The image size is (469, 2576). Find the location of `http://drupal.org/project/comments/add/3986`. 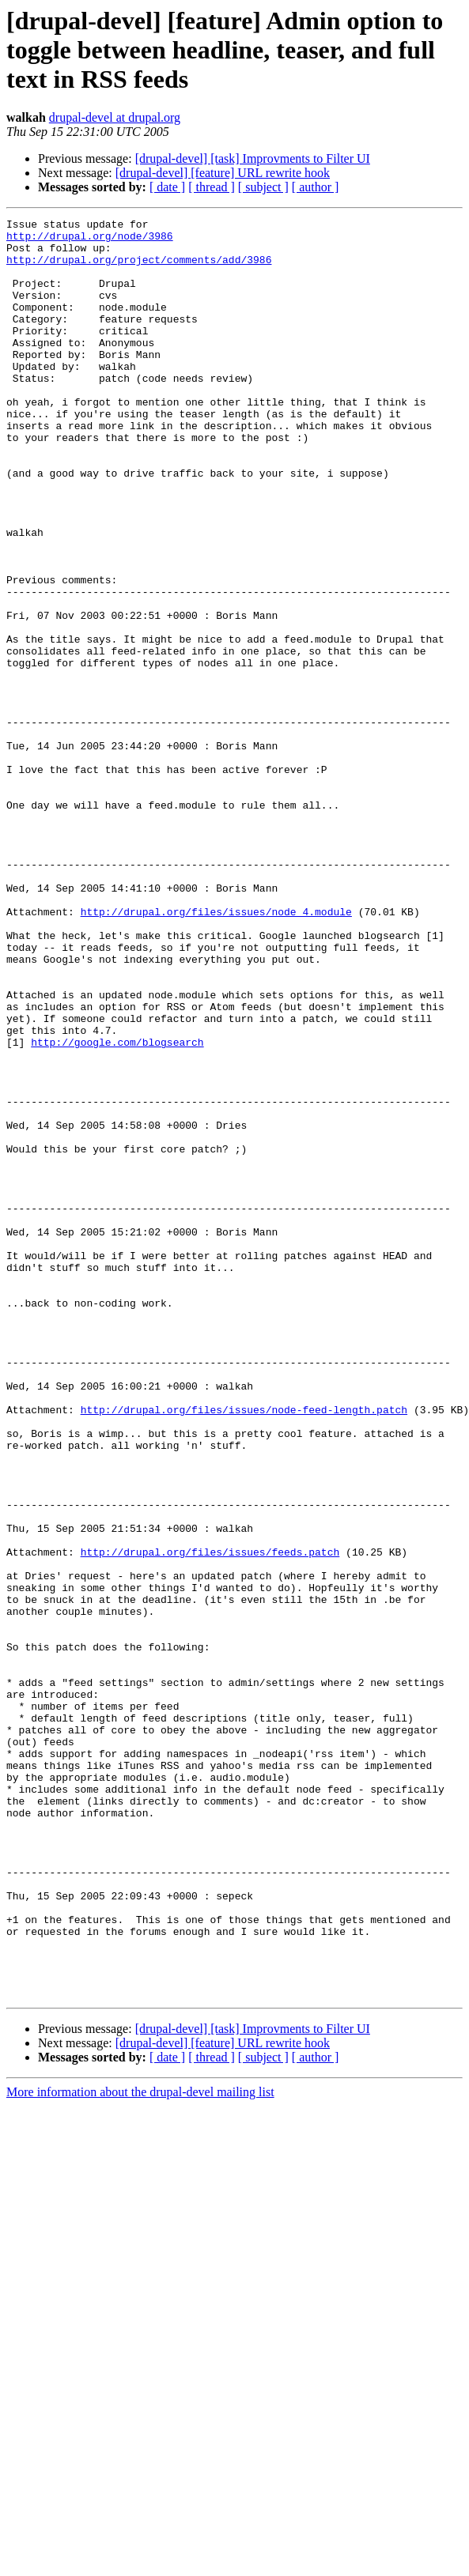

http://drupal.org/project/comments/add/3986 is located at coordinates (138, 269).